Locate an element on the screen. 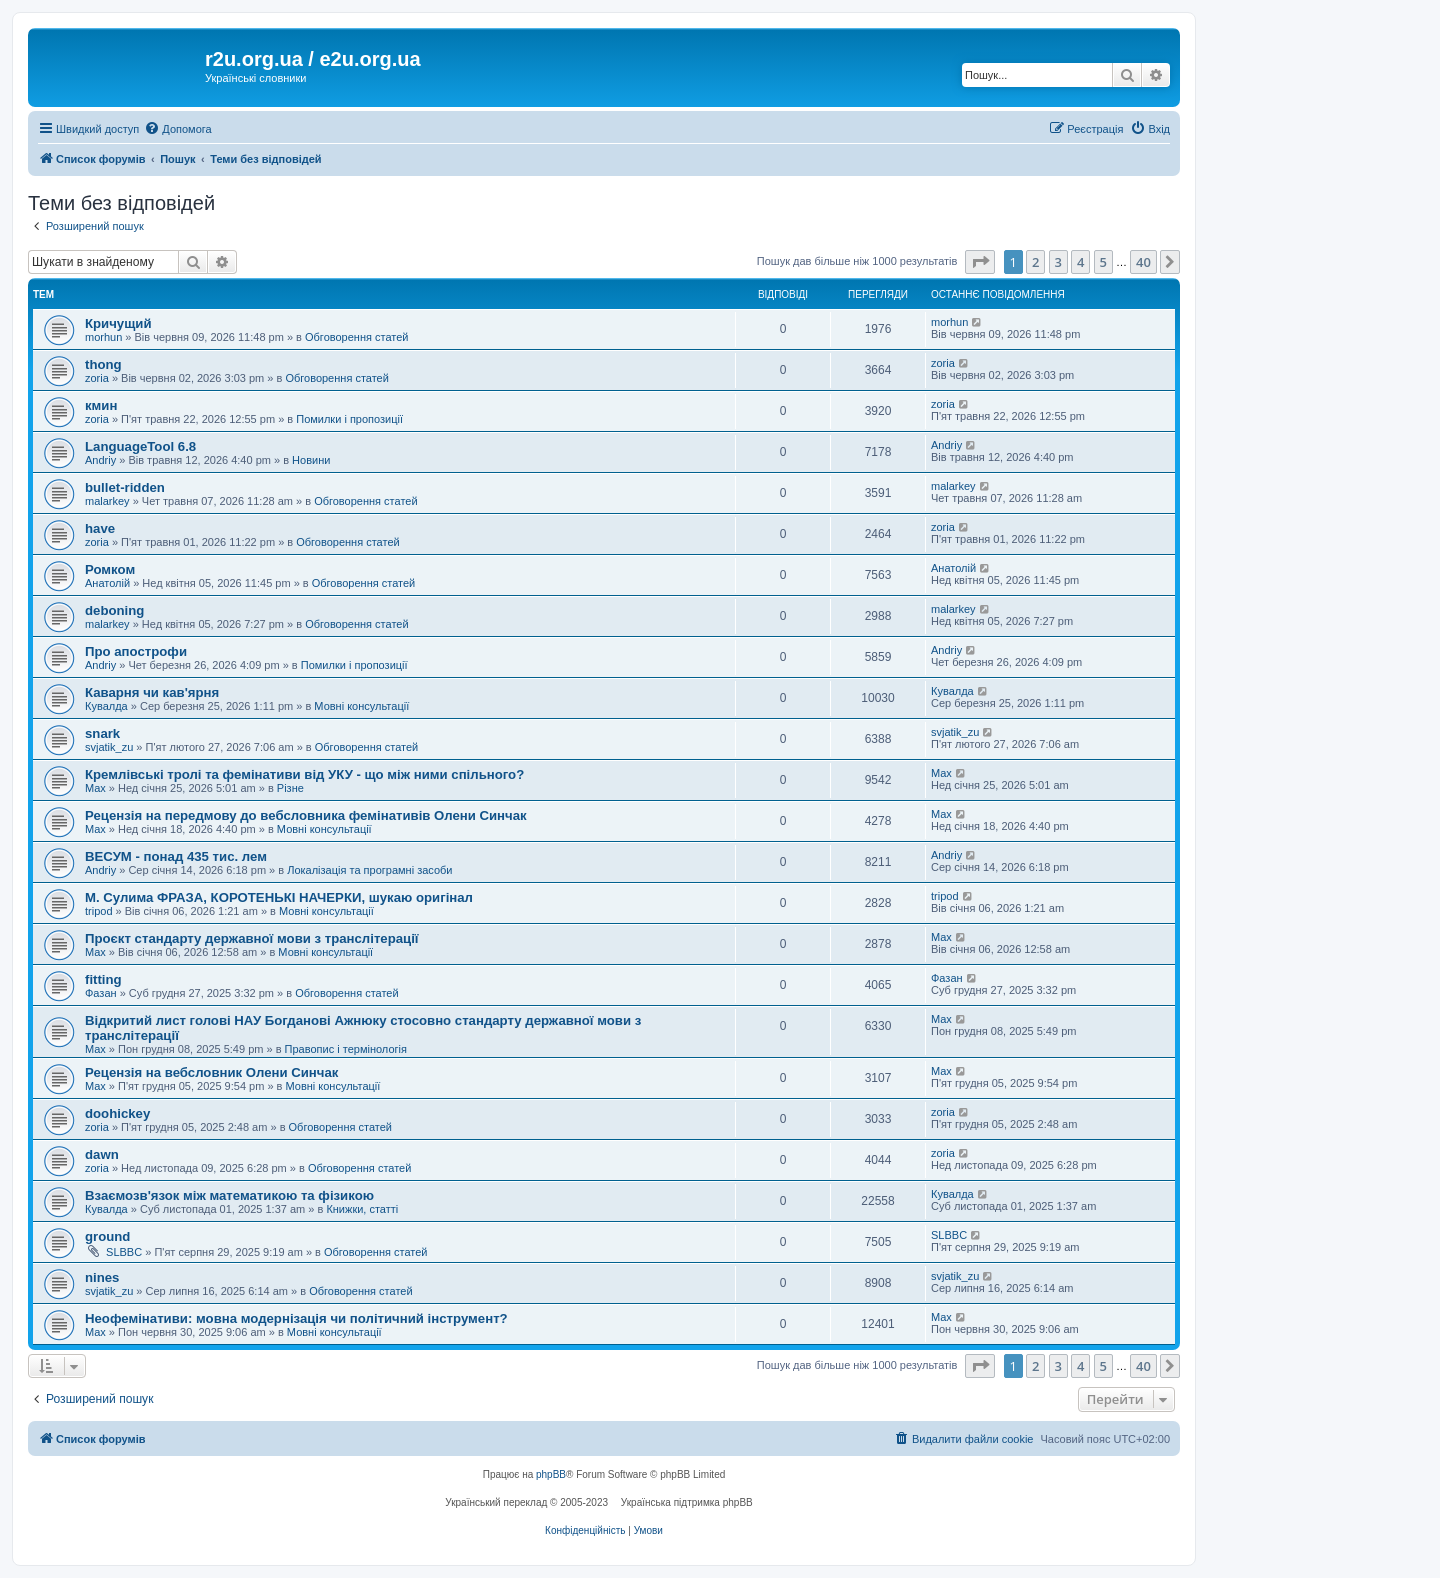 The height and width of the screenshot is (1578, 1440). dawn is located at coordinates (102, 1154).